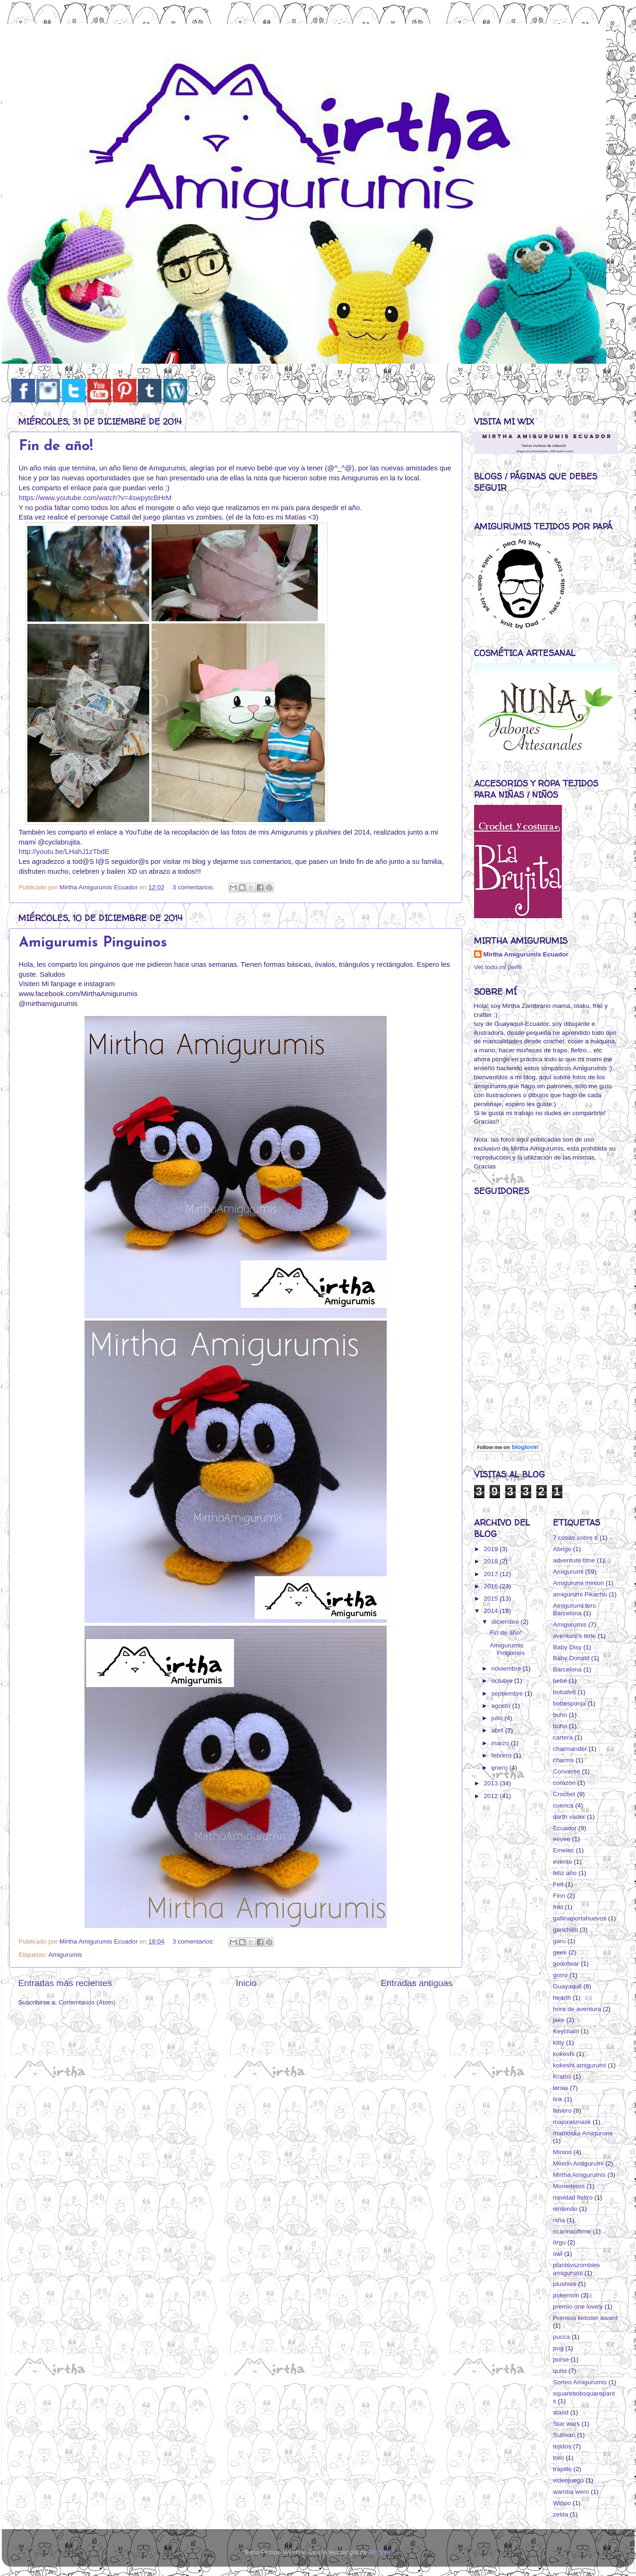  I want to click on jake, so click(559, 2019).